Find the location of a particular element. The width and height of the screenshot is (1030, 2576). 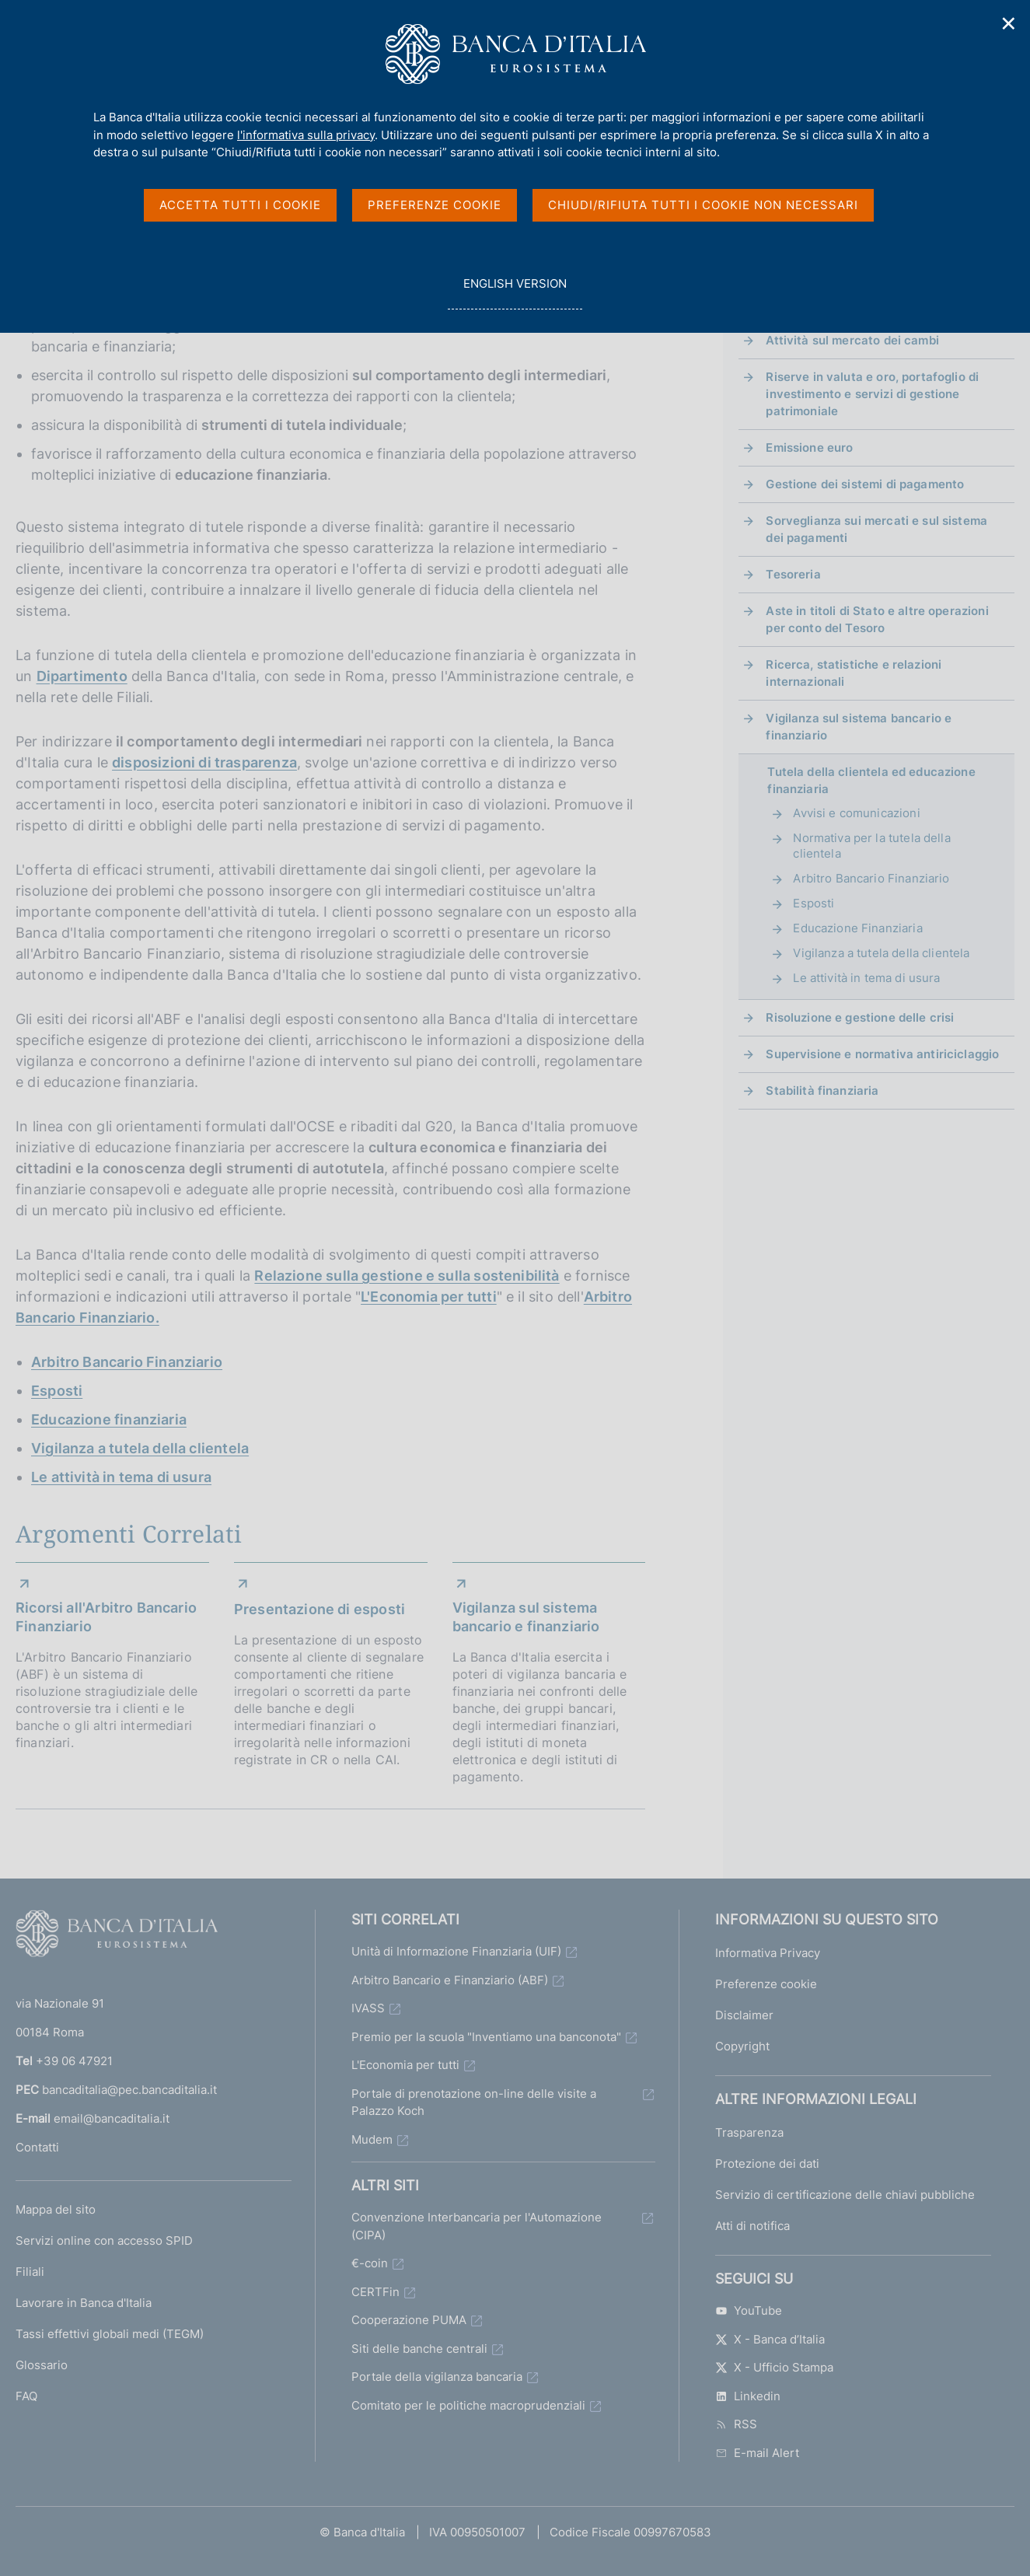

Stabilità finanziaria is located at coordinates (822, 1090).